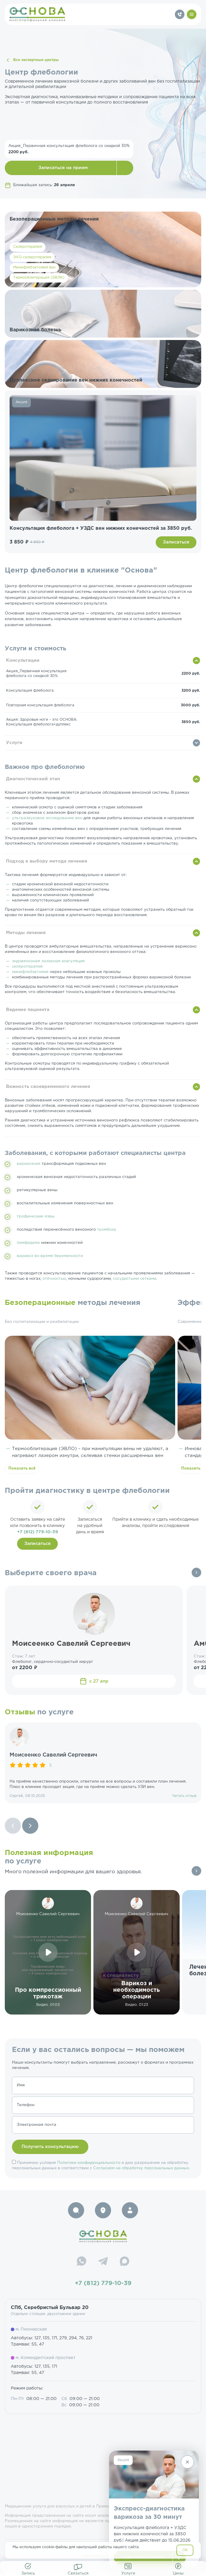 Image resolution: width=206 pixels, height=2576 pixels. Describe the element at coordinates (103, 2262) in the screenshot. I see `[Telegram]` at that location.